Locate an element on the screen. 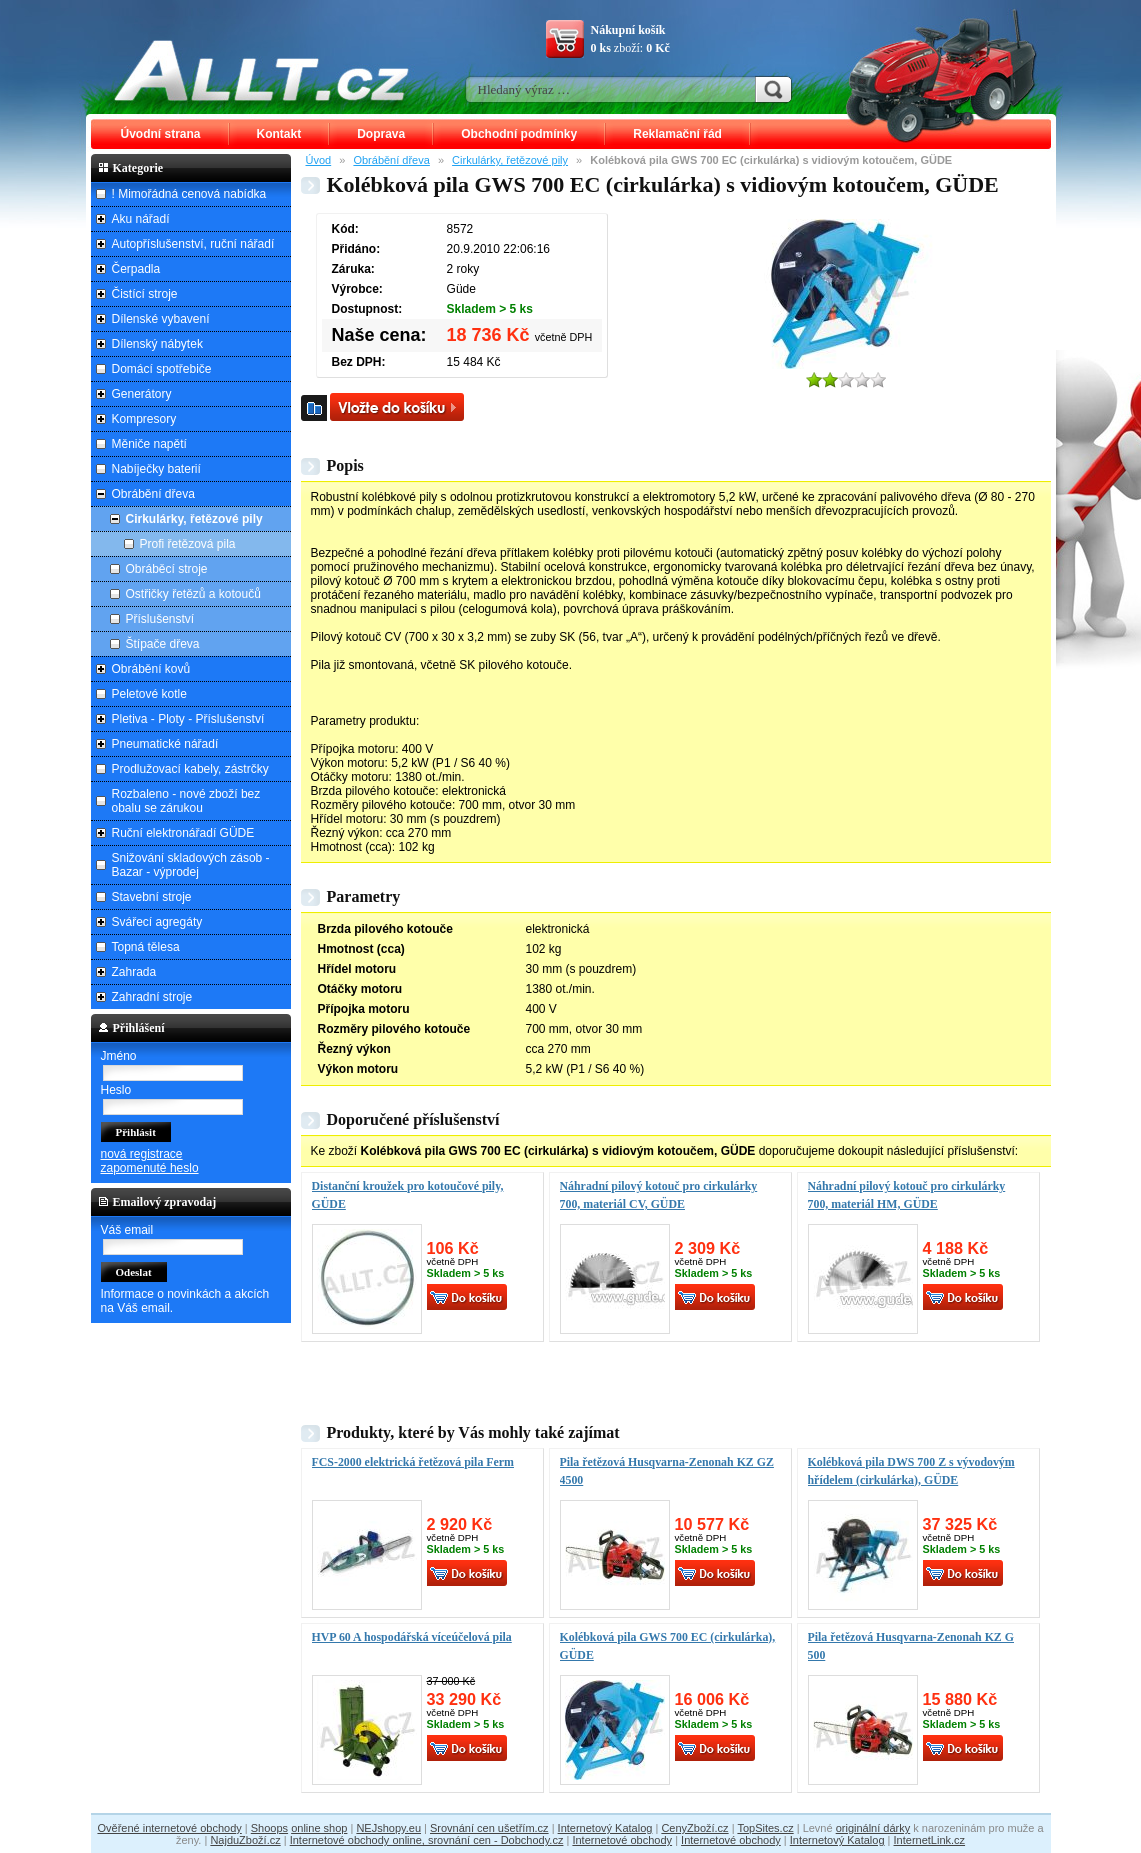  Čerpadla is located at coordinates (136, 269).